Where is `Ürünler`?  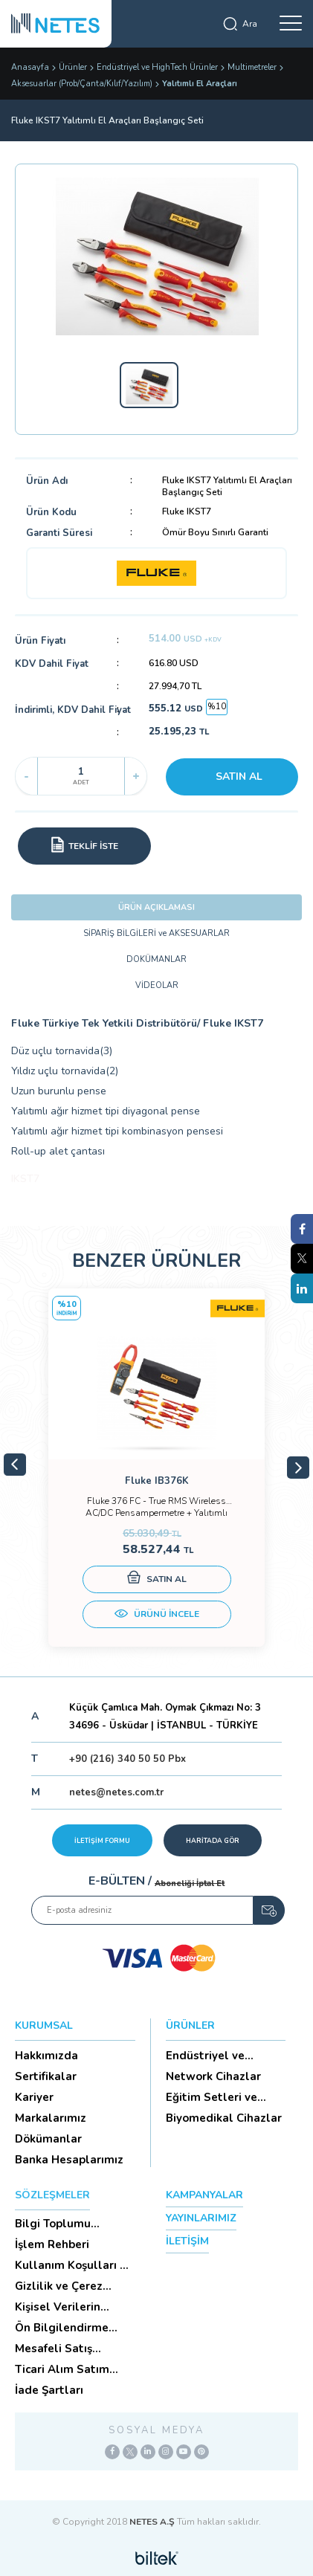
Ürünler is located at coordinates (73, 67).